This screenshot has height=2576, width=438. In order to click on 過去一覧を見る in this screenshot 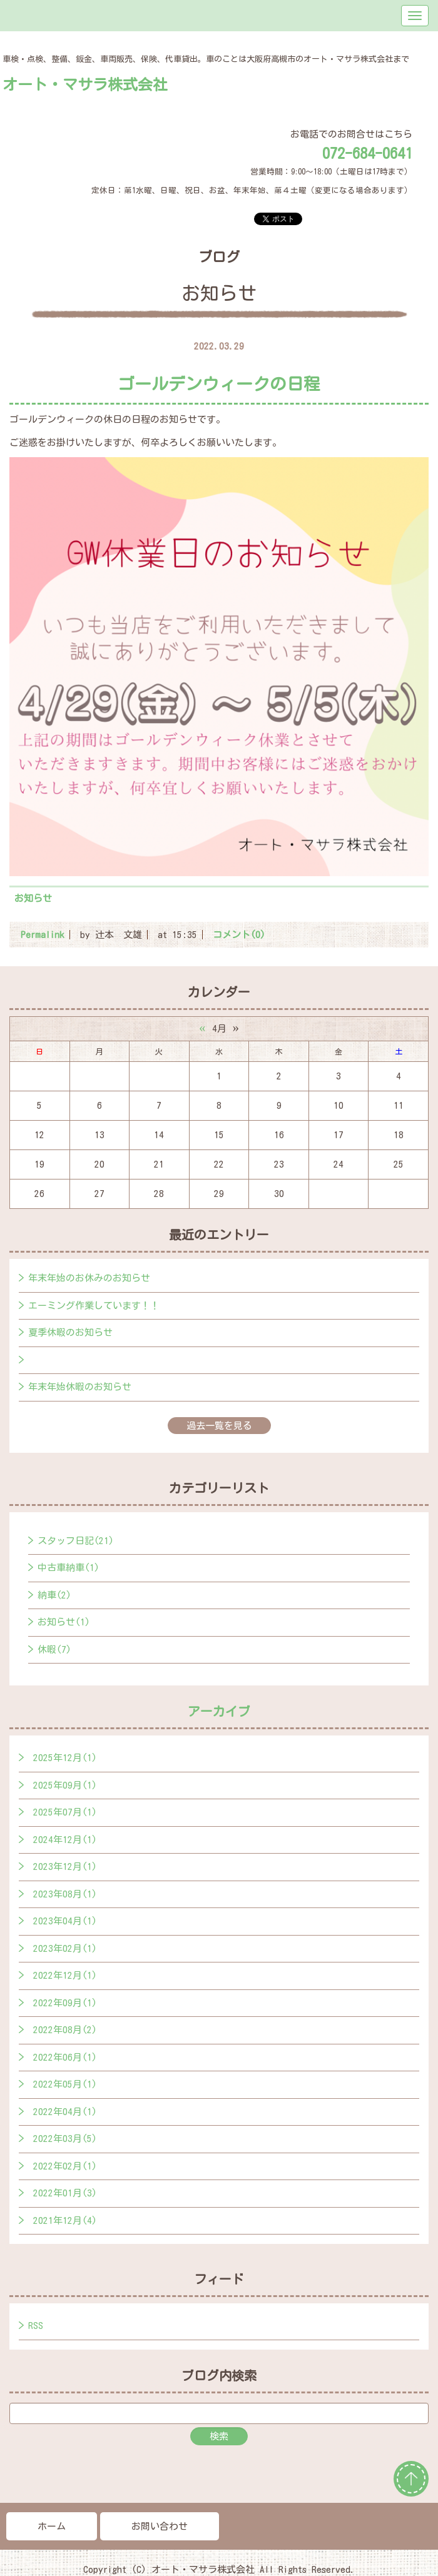, I will do `click(219, 1425)`.